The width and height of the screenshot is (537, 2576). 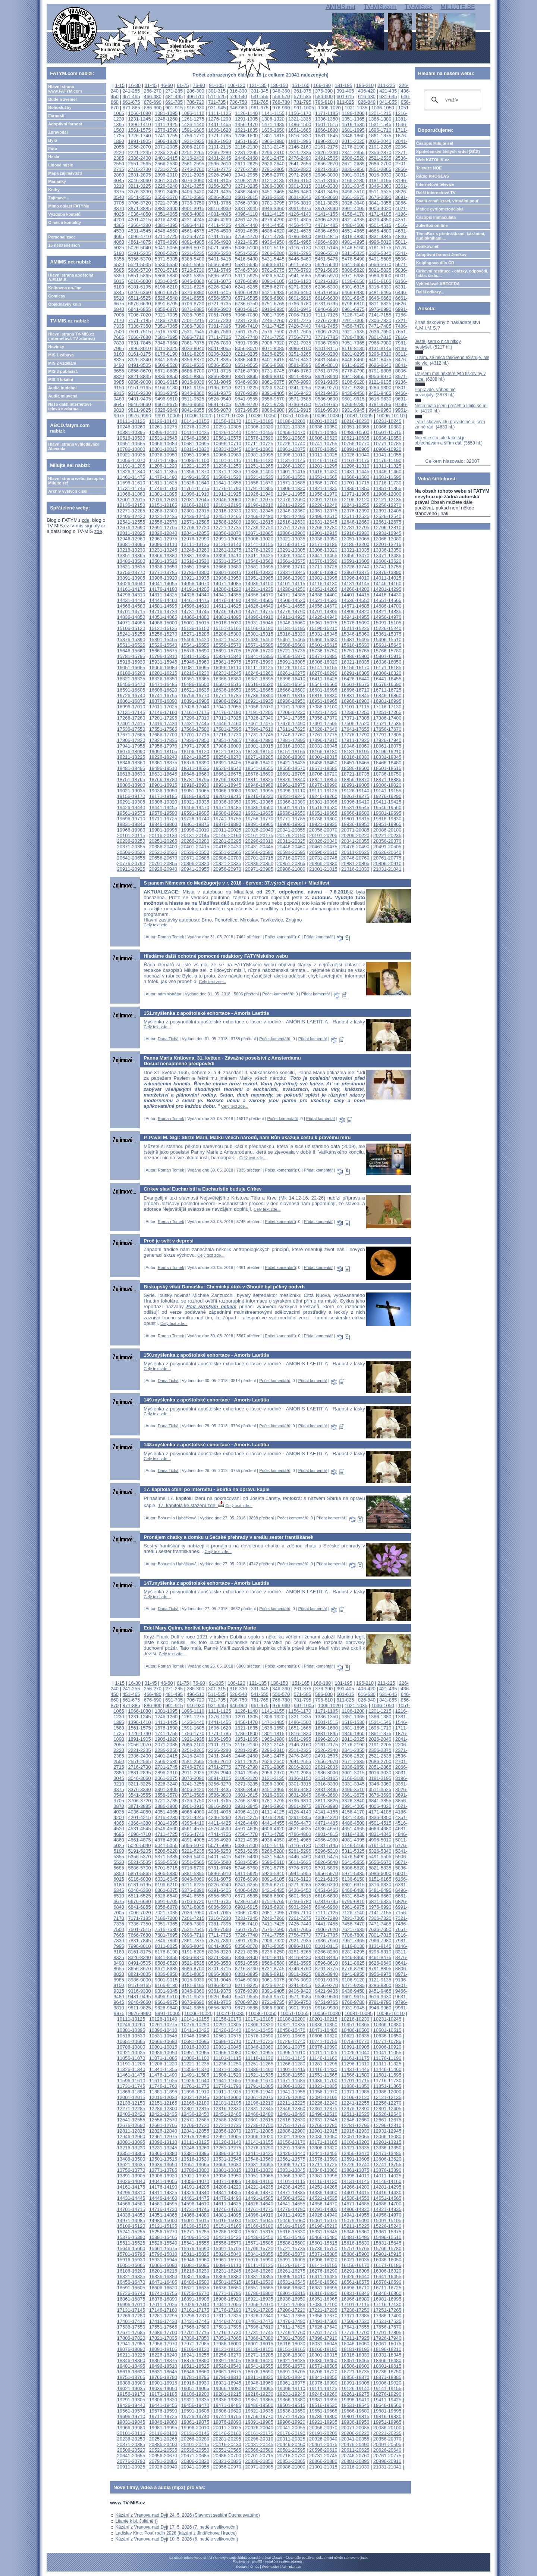 I want to click on 11536-11550, so click(x=291, y=477).